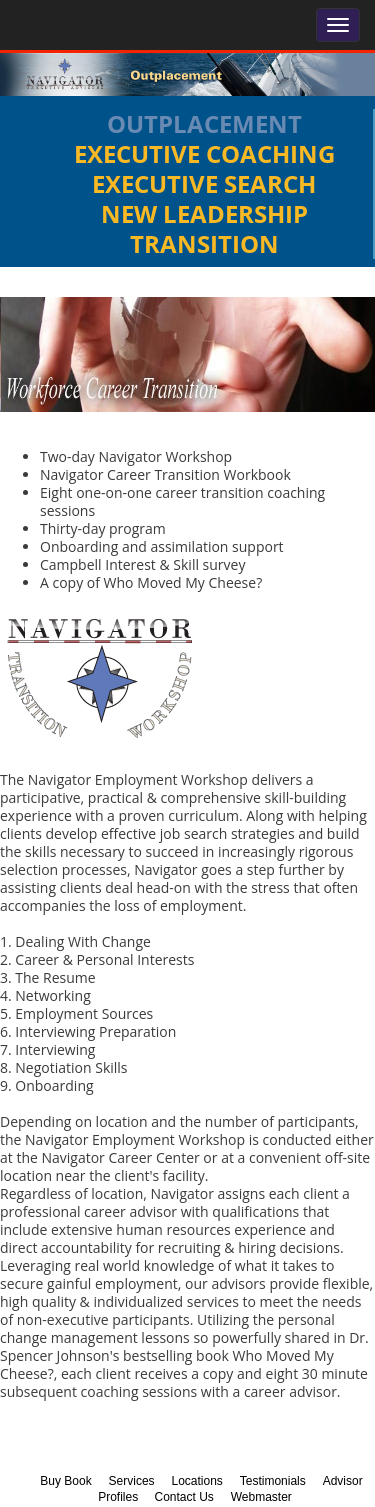 Image resolution: width=375 pixels, height=1507 pixels. I want to click on Executive Coaching, so click(204, 153).